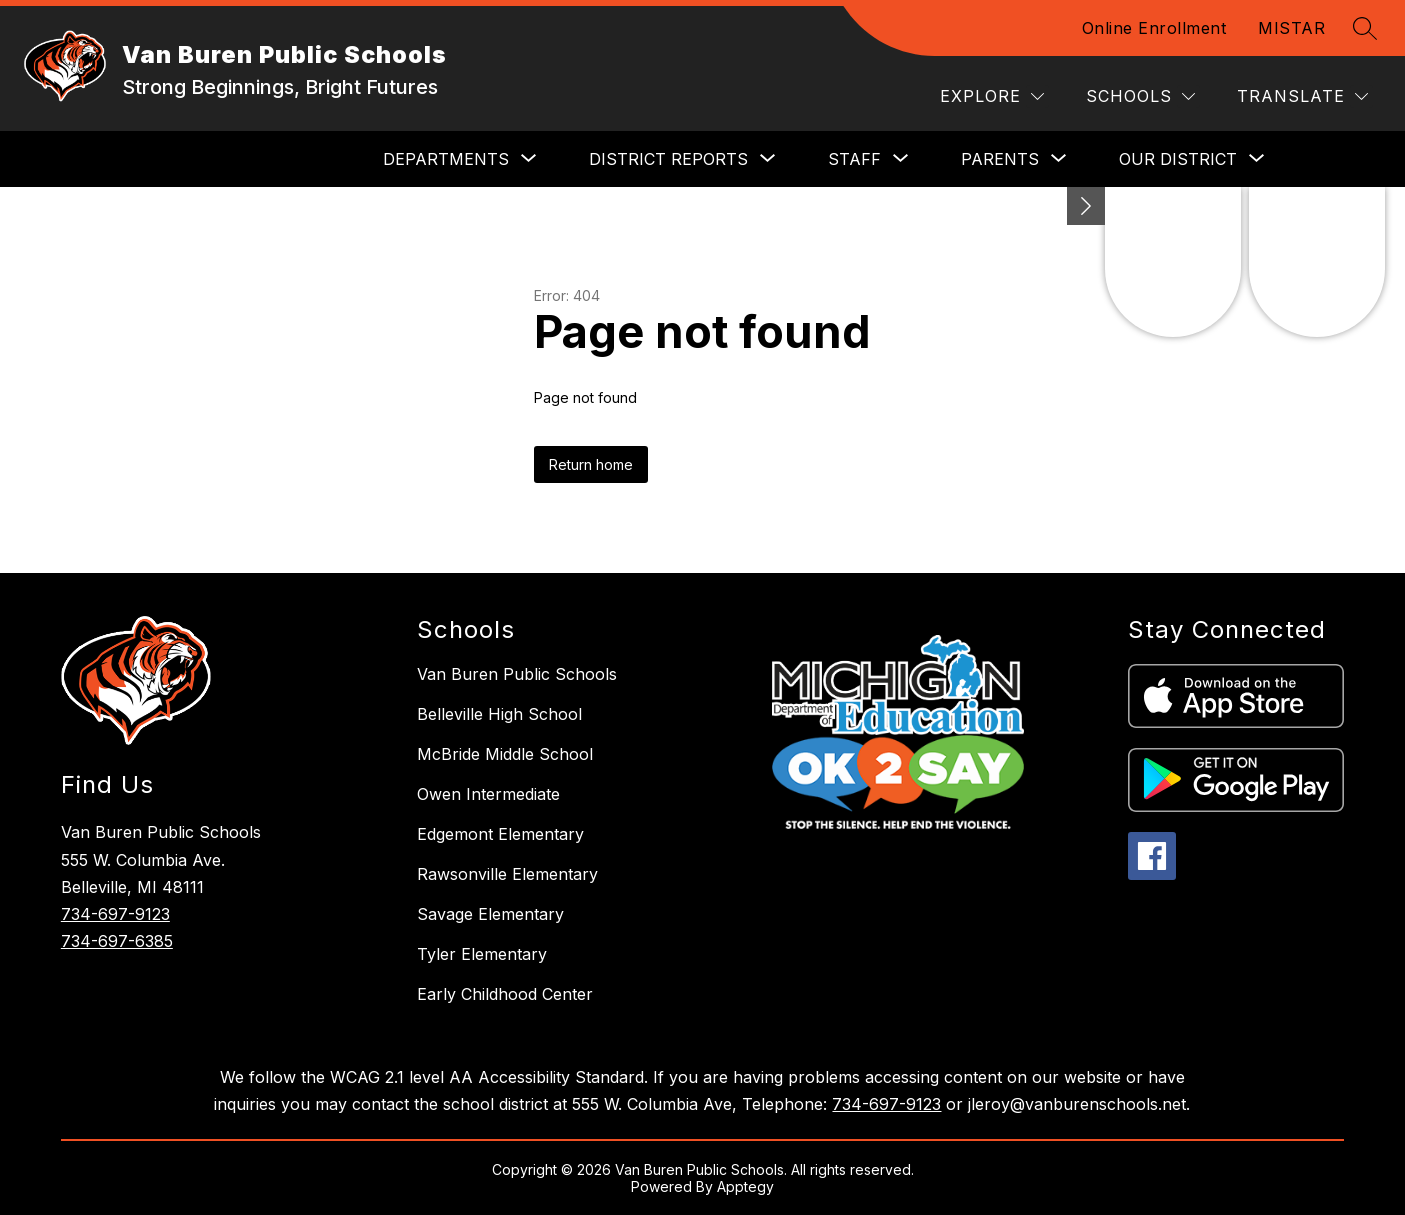 This screenshot has width=1405, height=1215. I want to click on [Show submenu for DEPARTMENTS], so click(446, 159).